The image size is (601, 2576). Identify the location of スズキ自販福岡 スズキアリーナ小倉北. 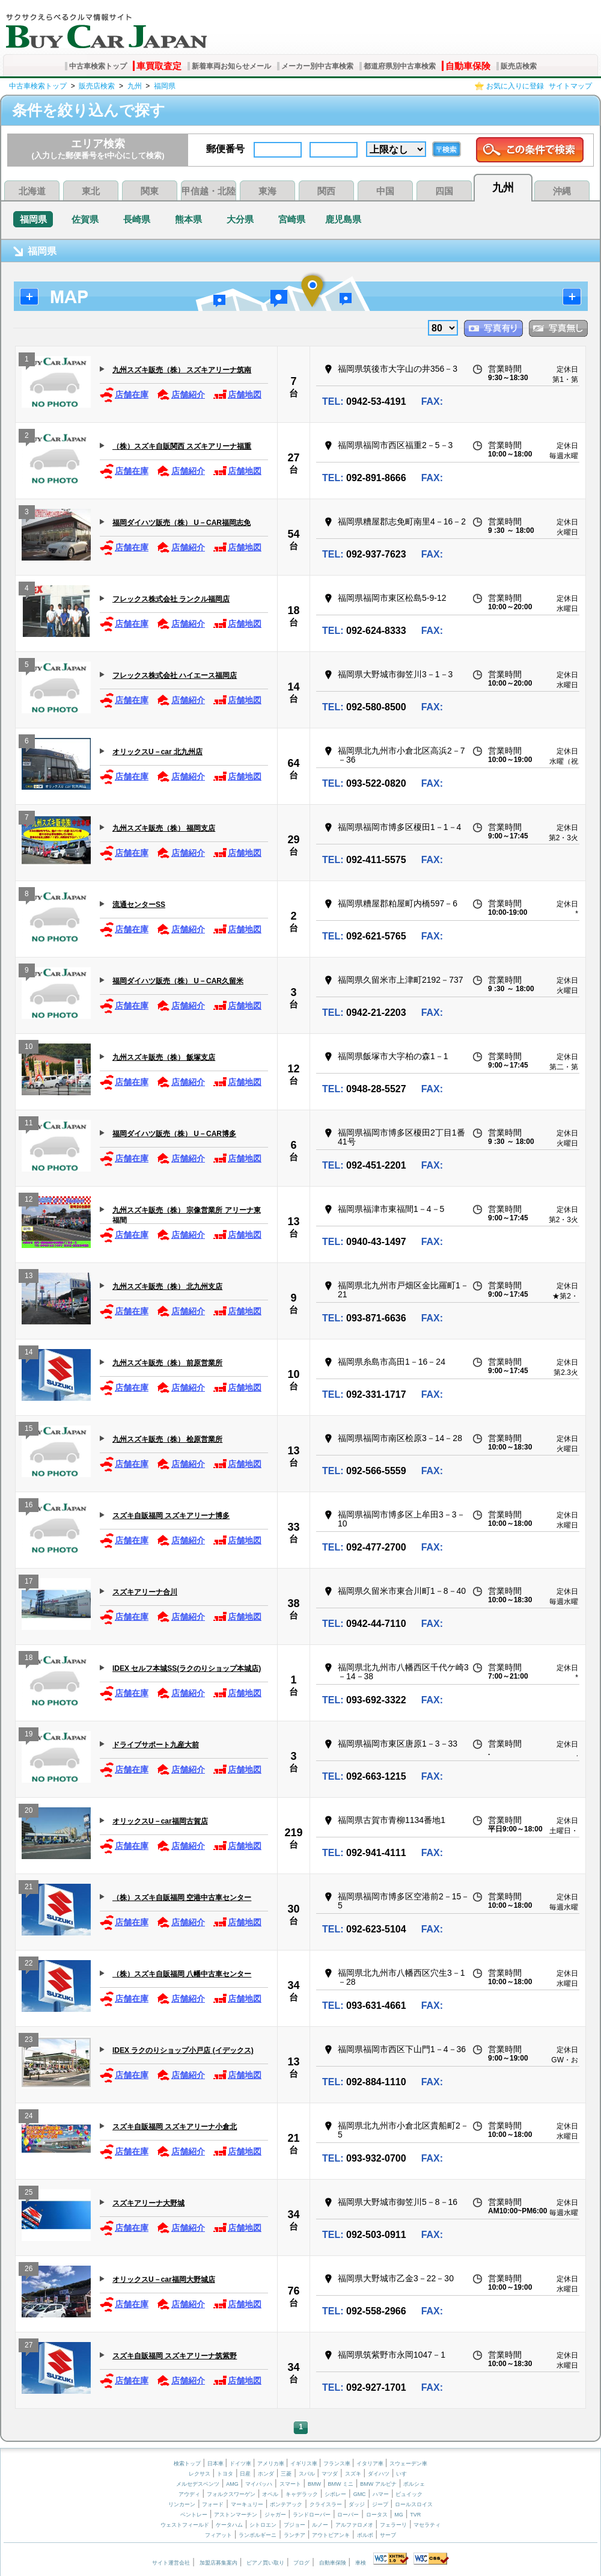
(174, 2127).